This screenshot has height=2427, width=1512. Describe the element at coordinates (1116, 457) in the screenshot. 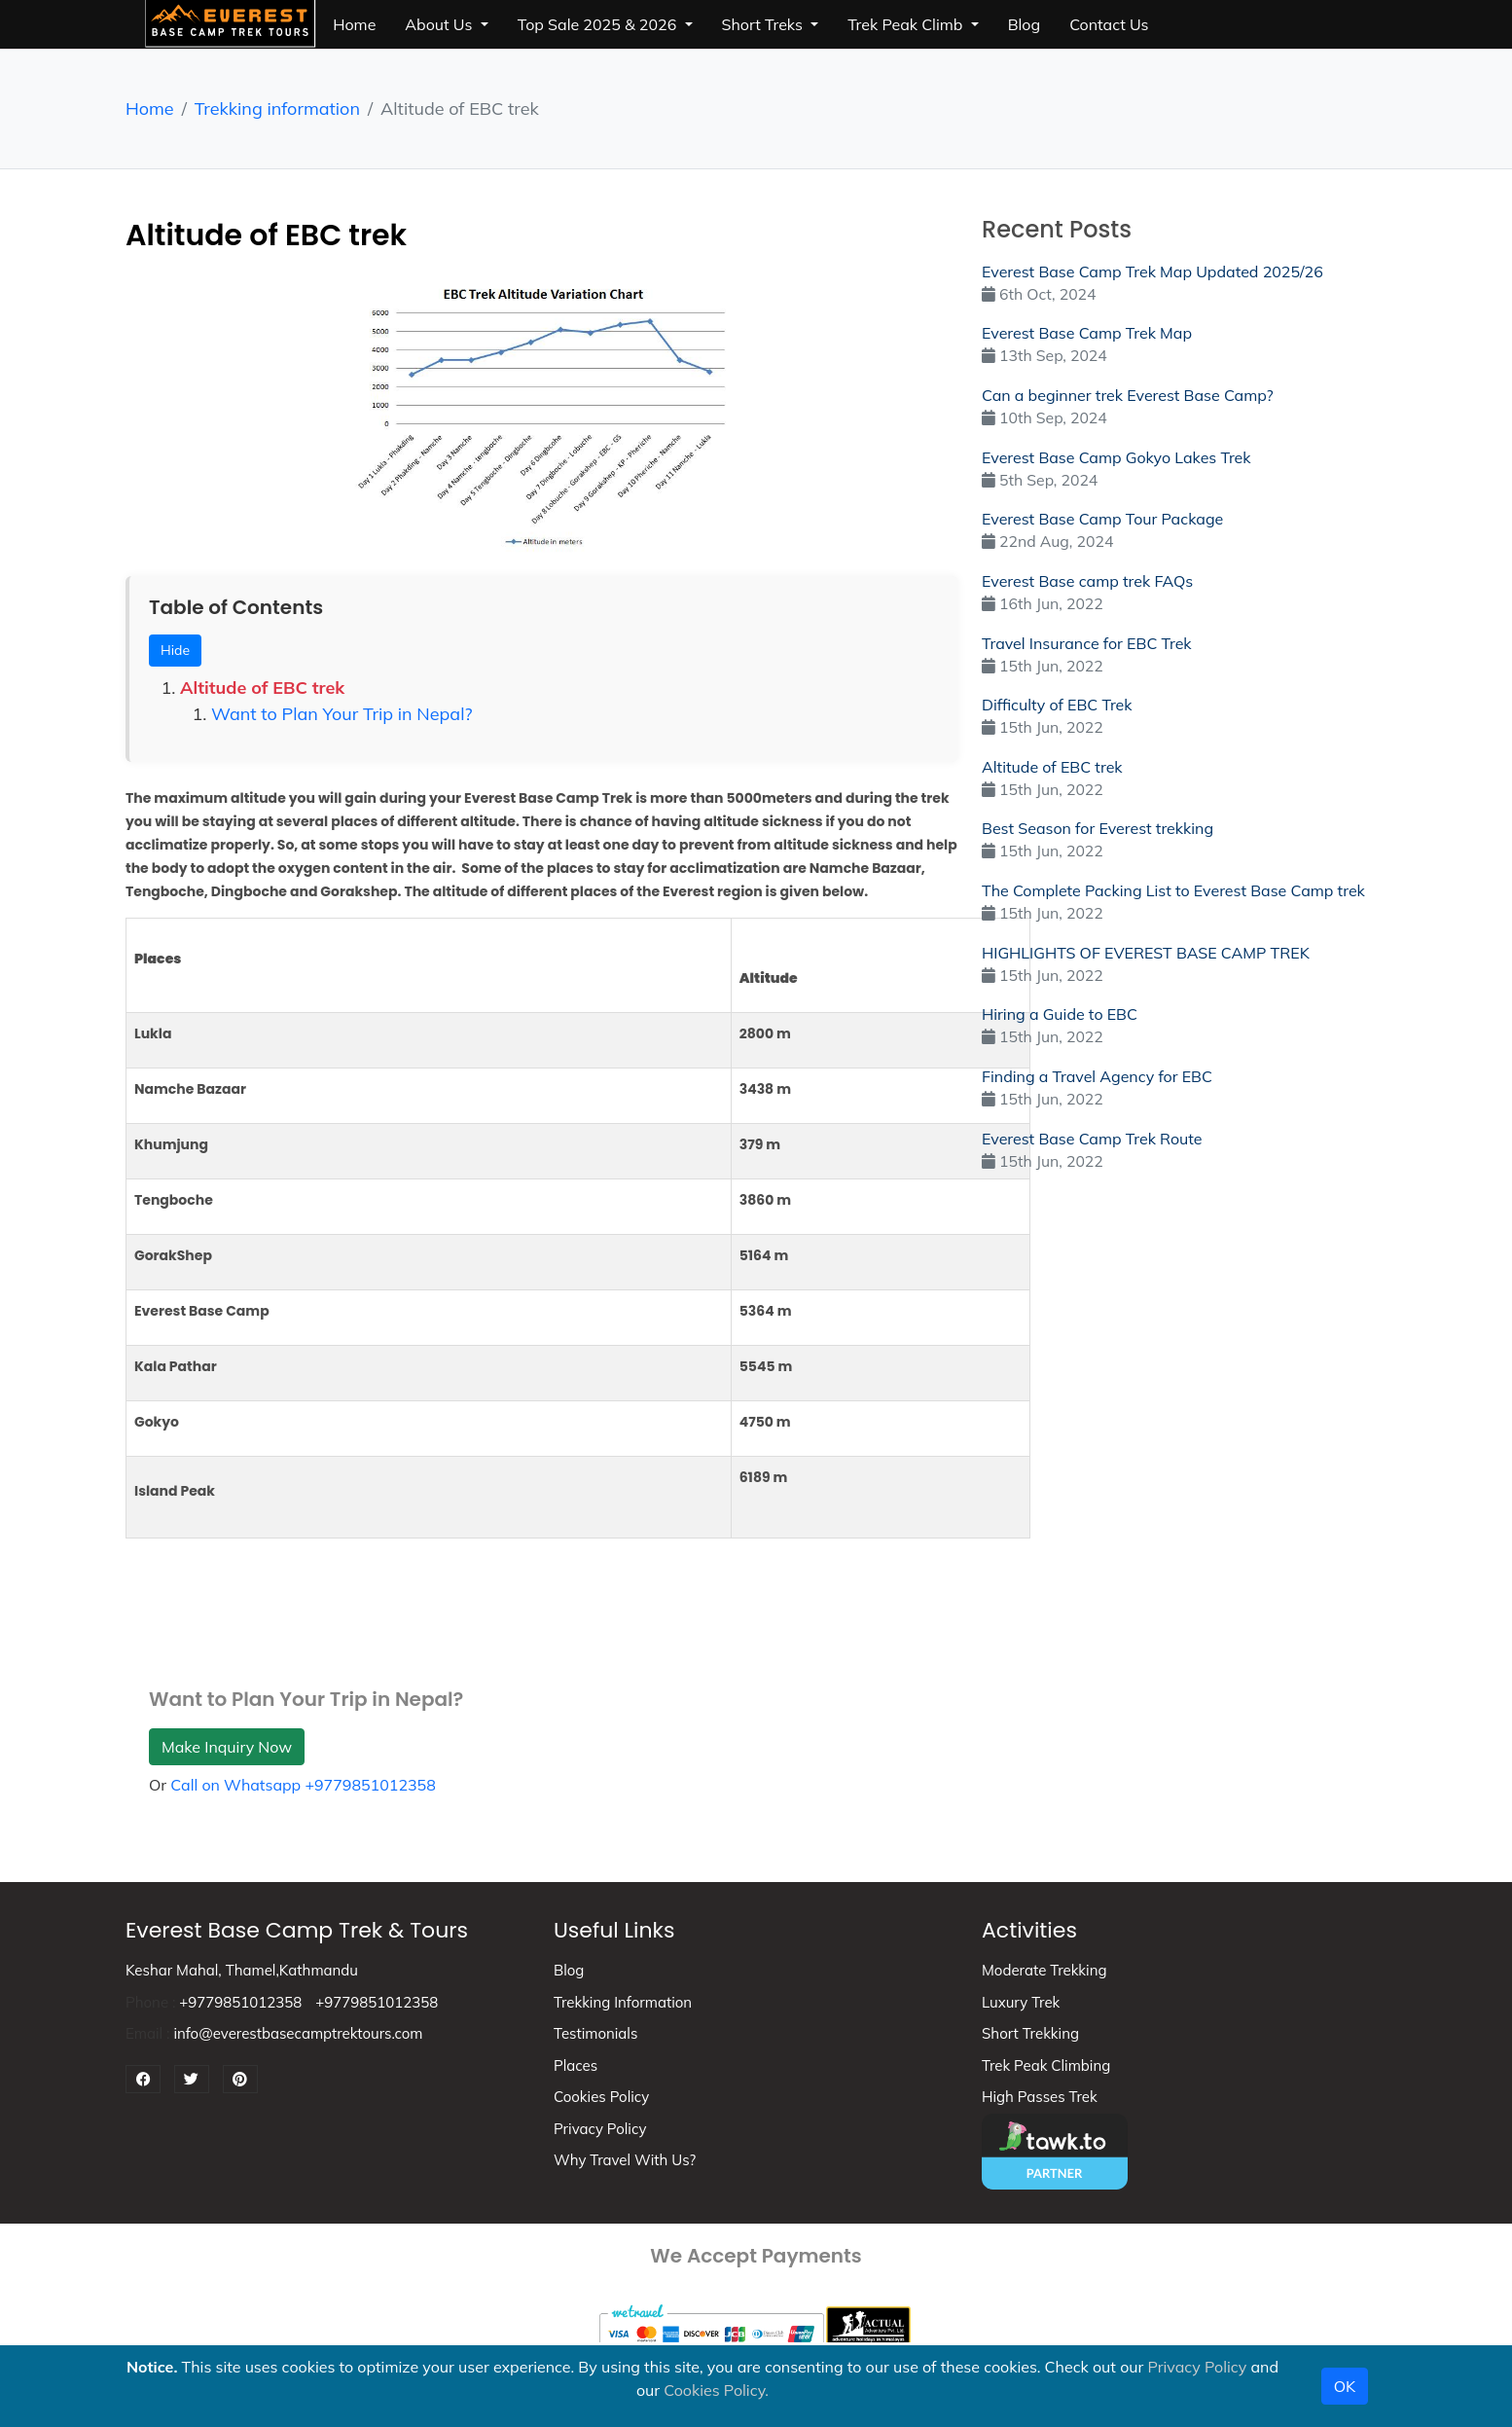

I see `Everest Base Camp Gokyo Lakes Trek` at that location.